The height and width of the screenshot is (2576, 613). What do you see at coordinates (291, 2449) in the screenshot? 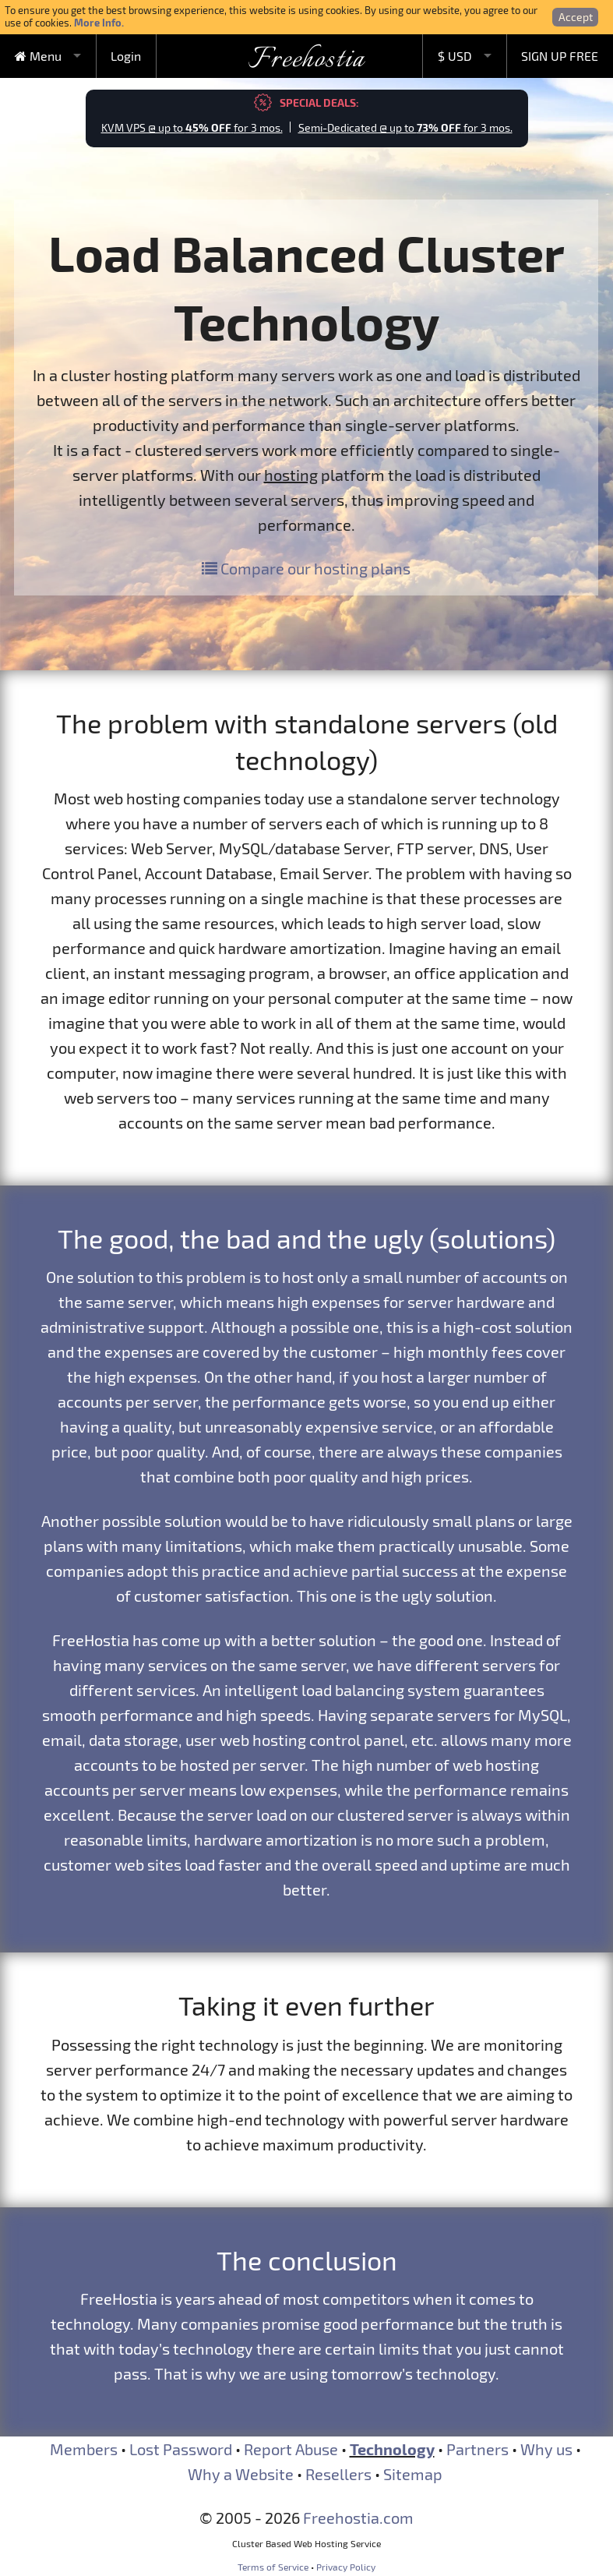
I see `Report Abuse` at bounding box center [291, 2449].